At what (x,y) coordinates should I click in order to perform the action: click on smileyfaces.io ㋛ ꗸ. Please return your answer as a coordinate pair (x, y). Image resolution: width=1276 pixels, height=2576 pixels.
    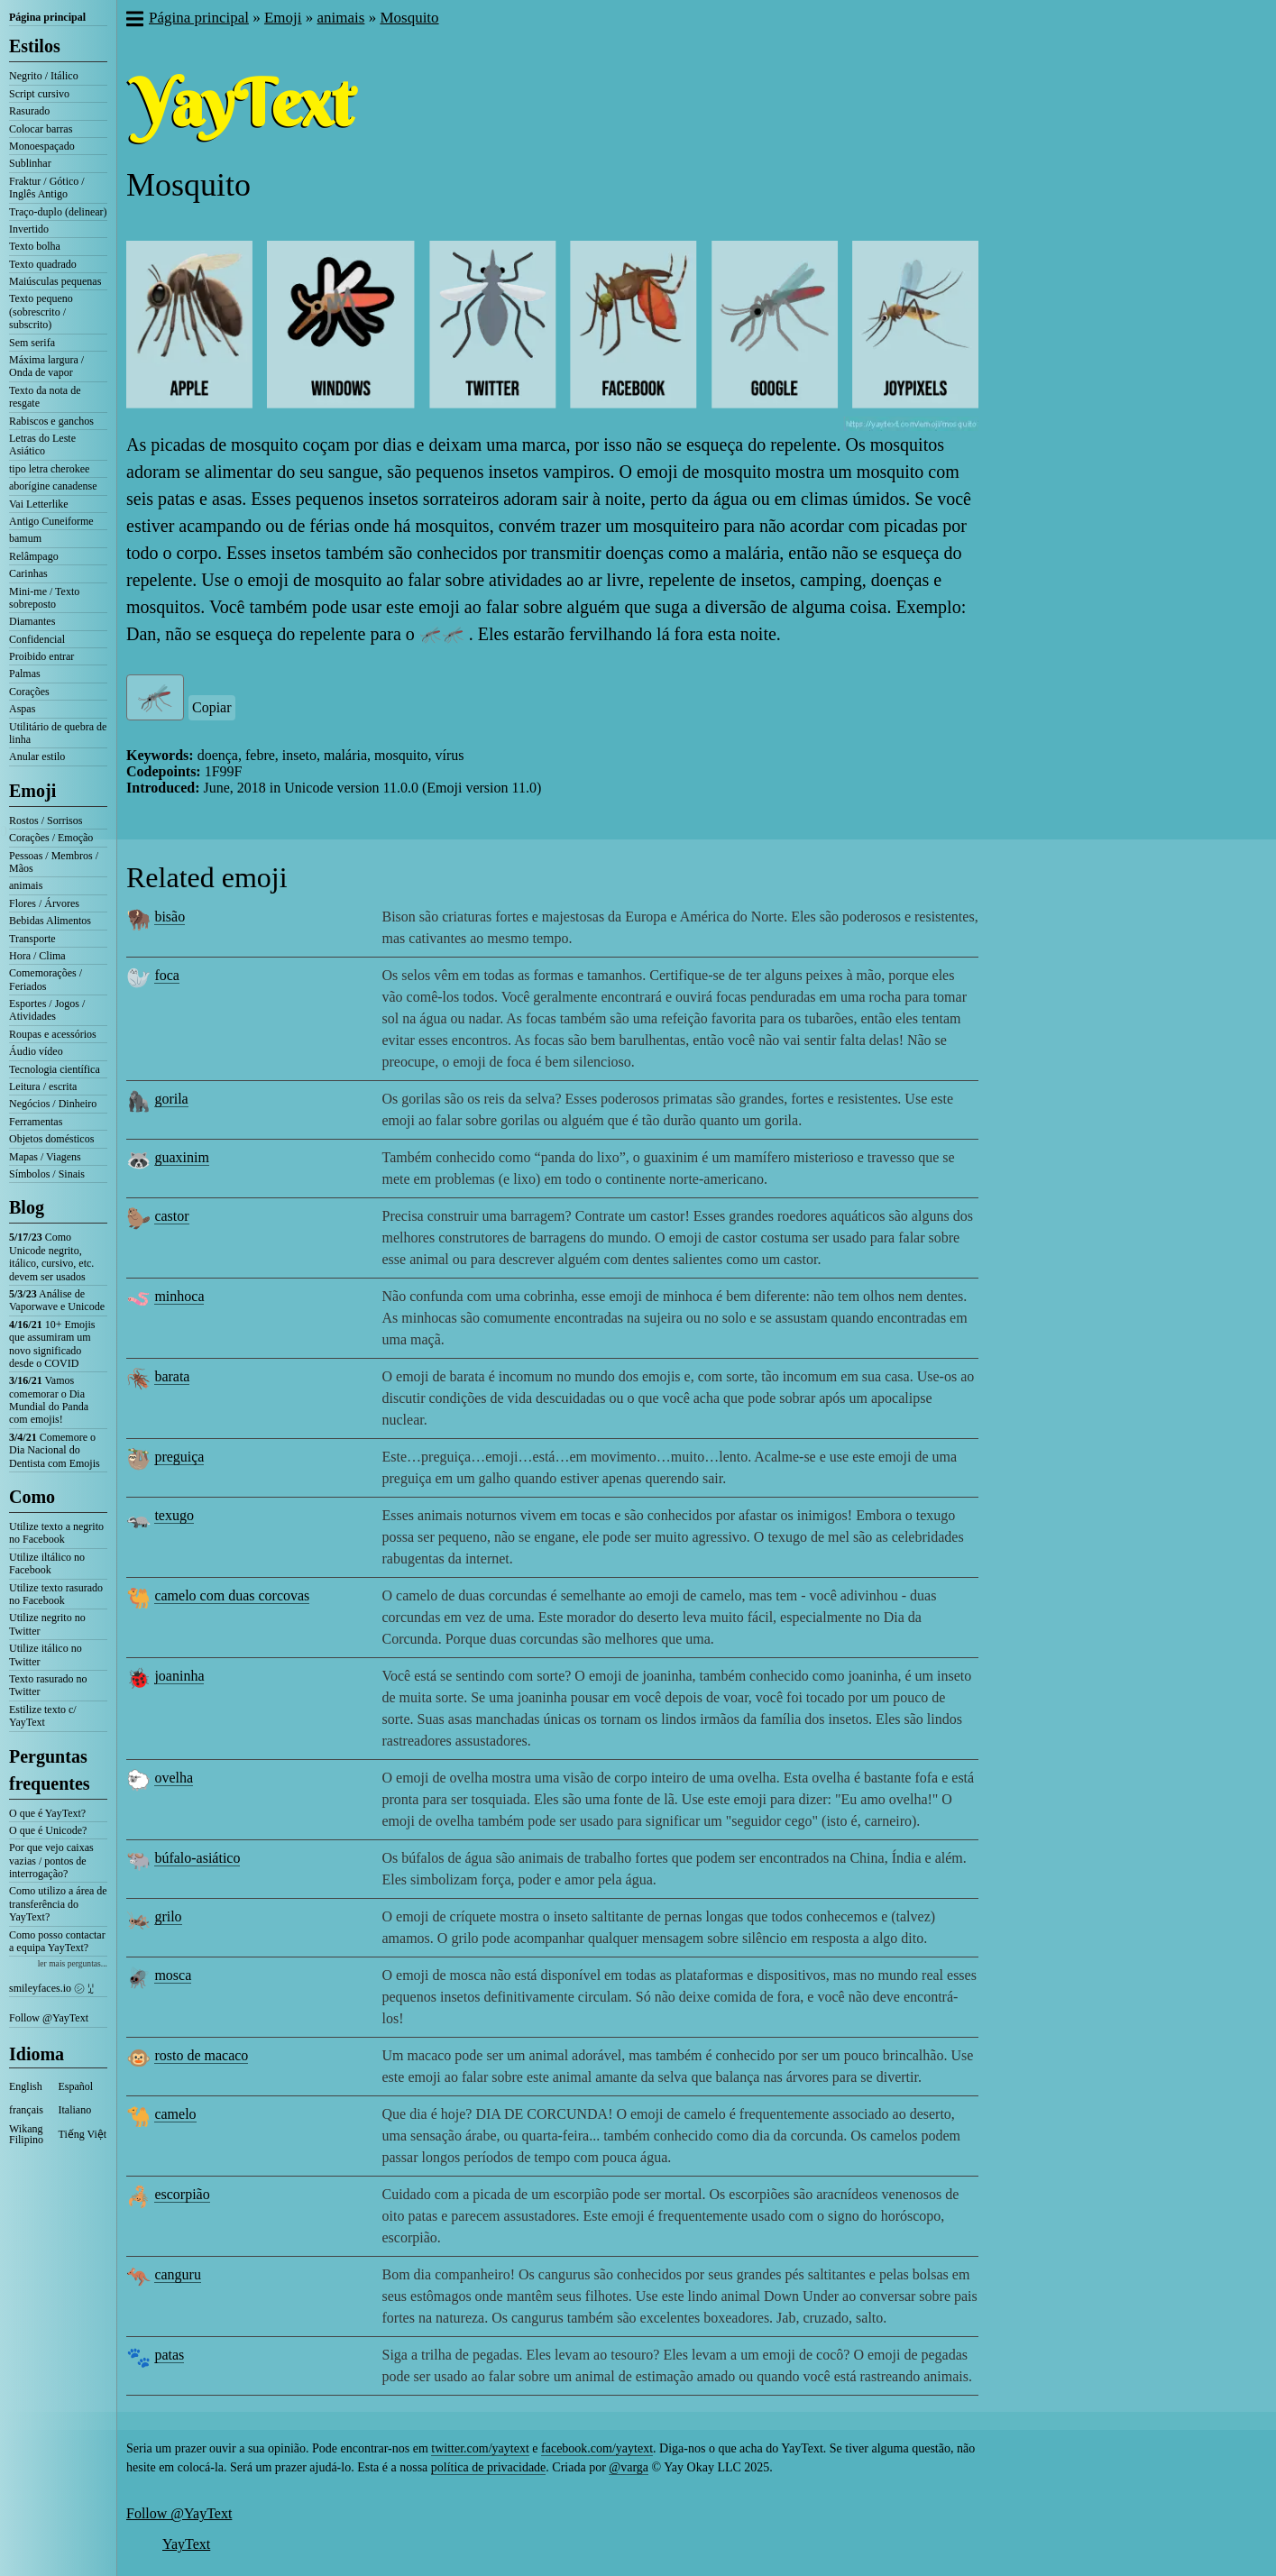
    Looking at the image, I should click on (51, 1988).